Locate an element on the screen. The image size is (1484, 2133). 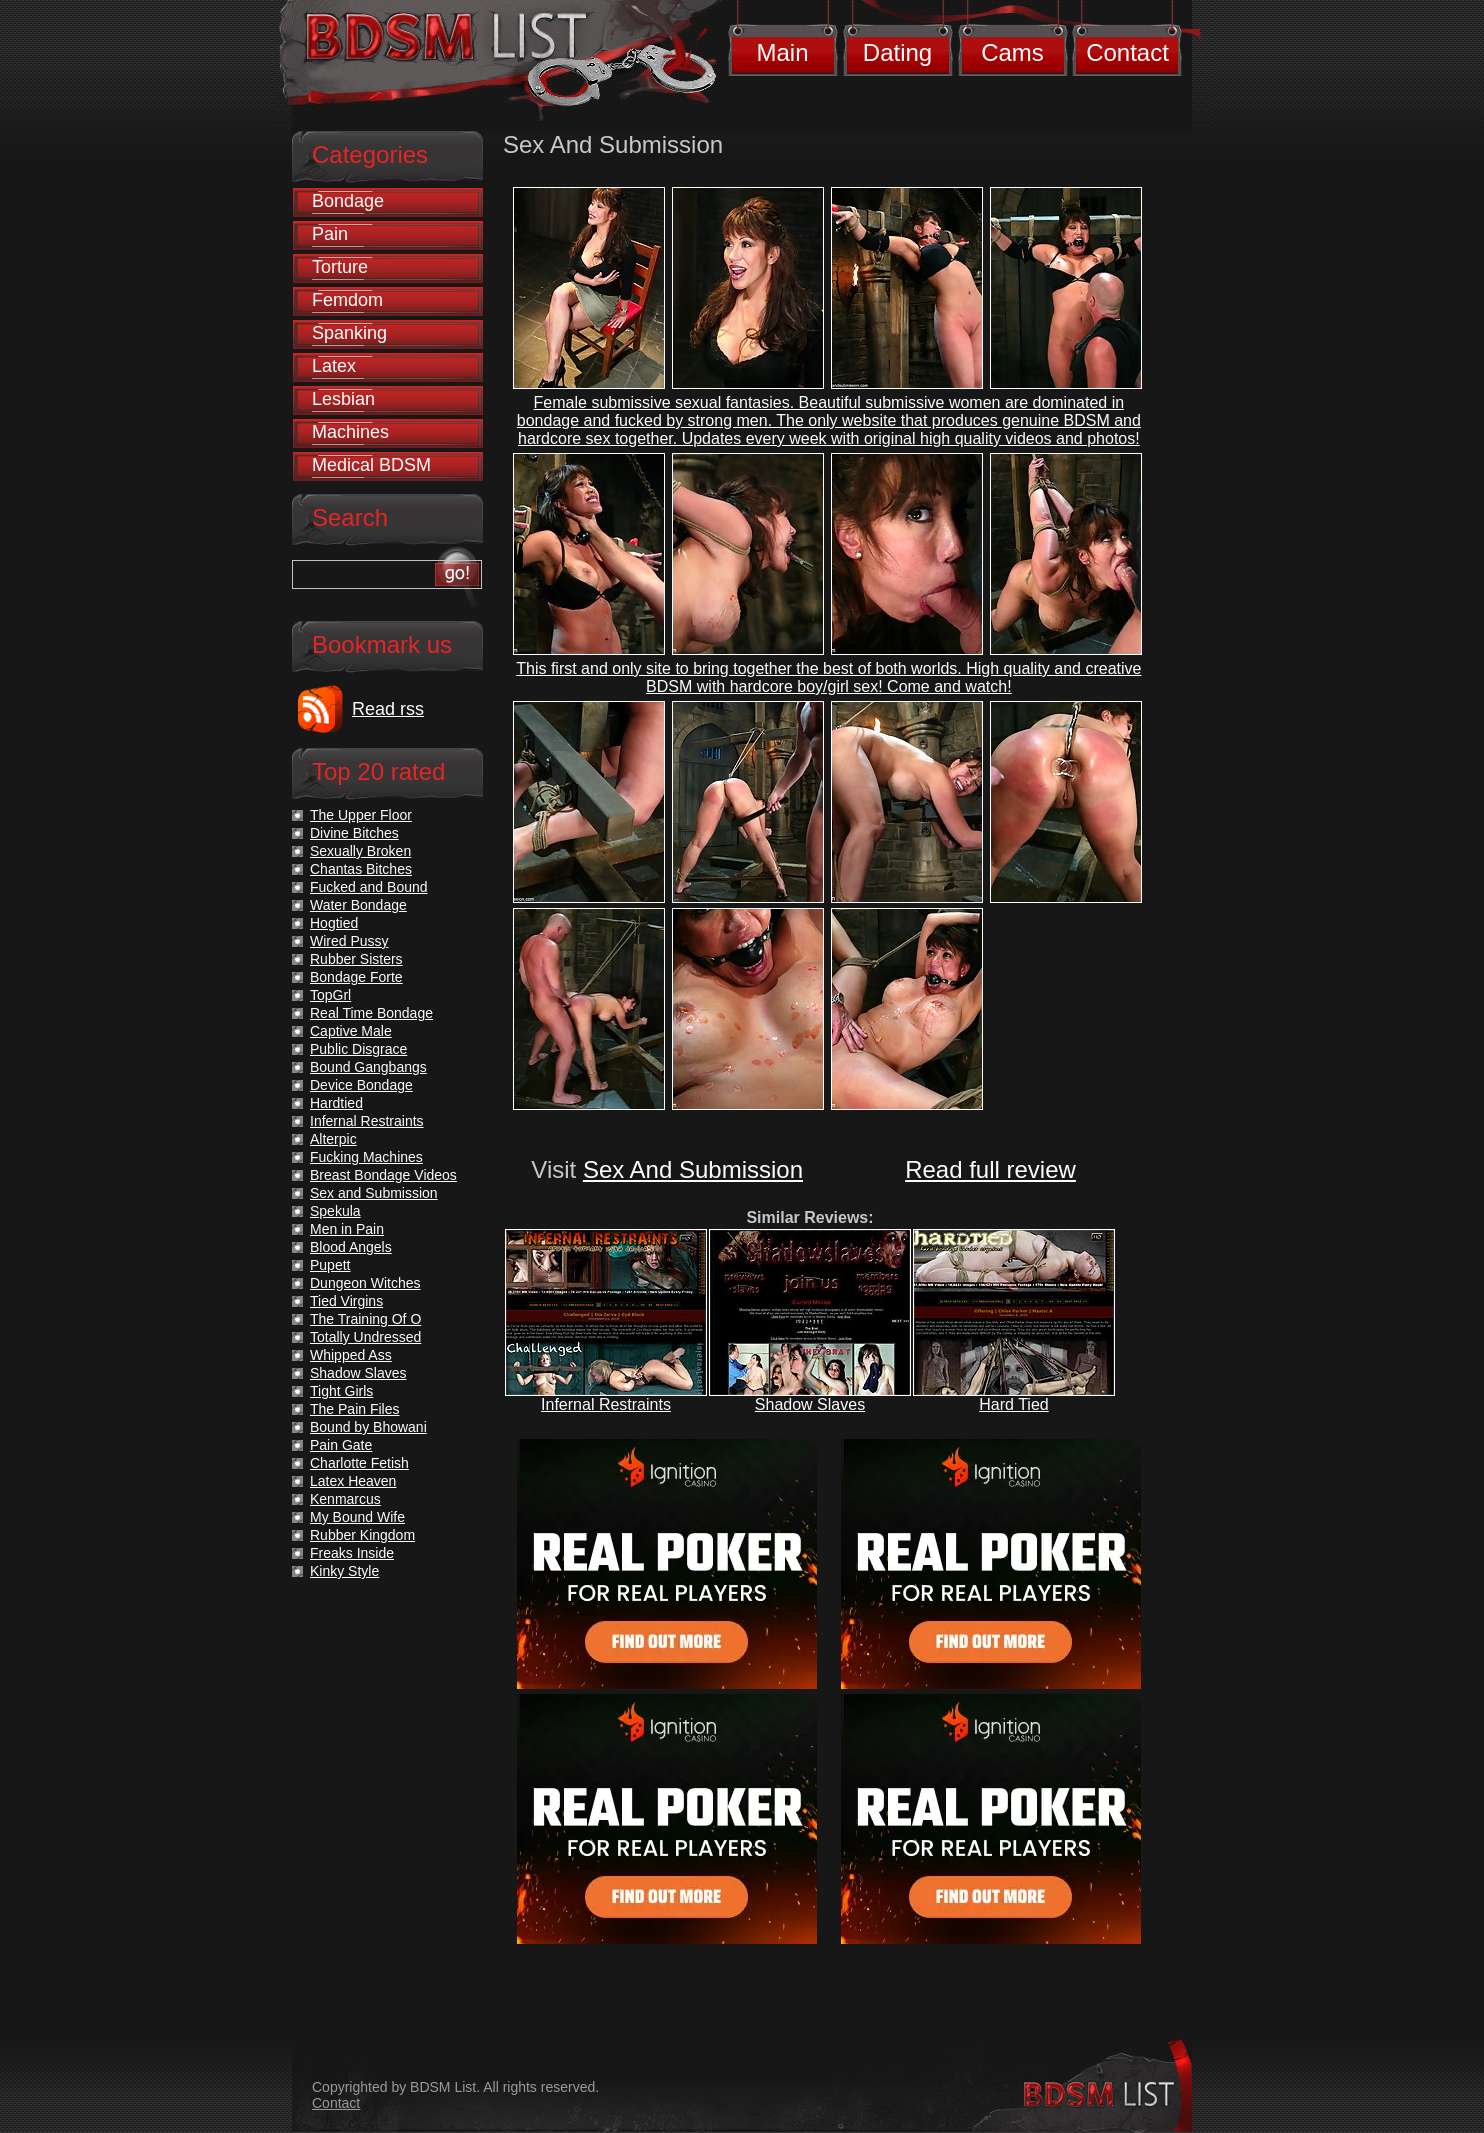
Machines is located at coordinates (350, 432).